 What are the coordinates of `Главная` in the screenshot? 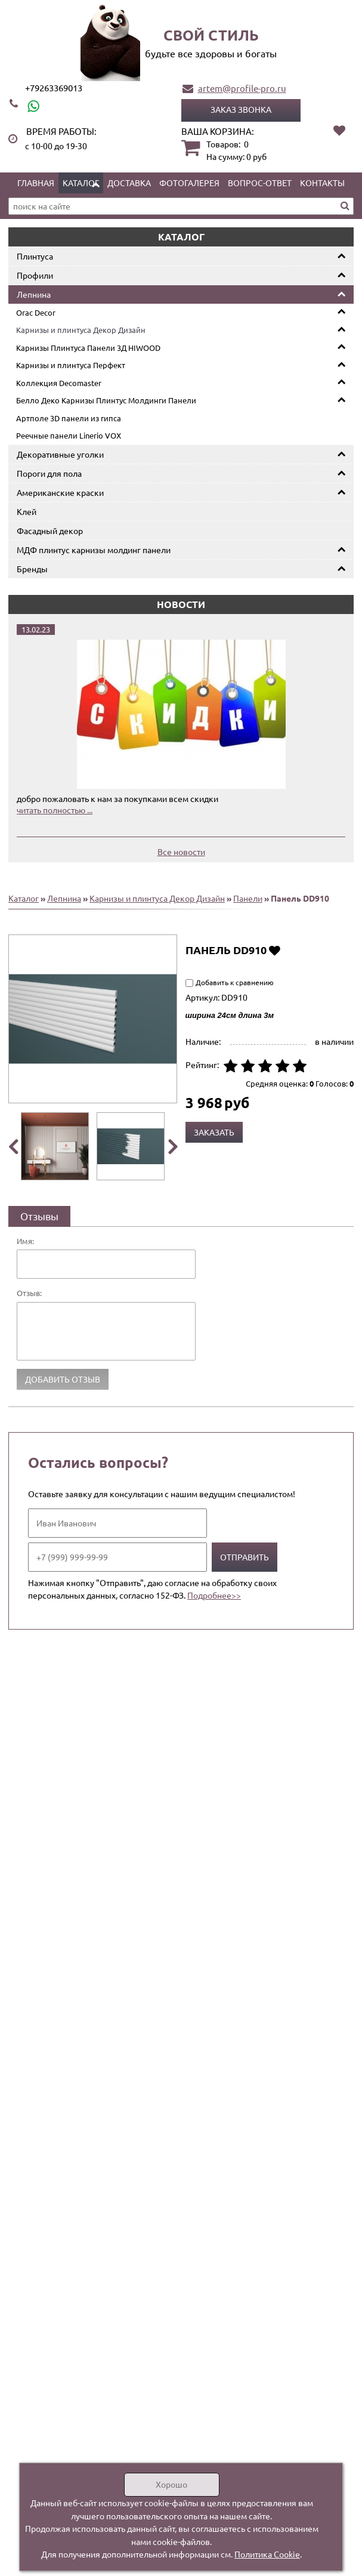 It's located at (35, 182).